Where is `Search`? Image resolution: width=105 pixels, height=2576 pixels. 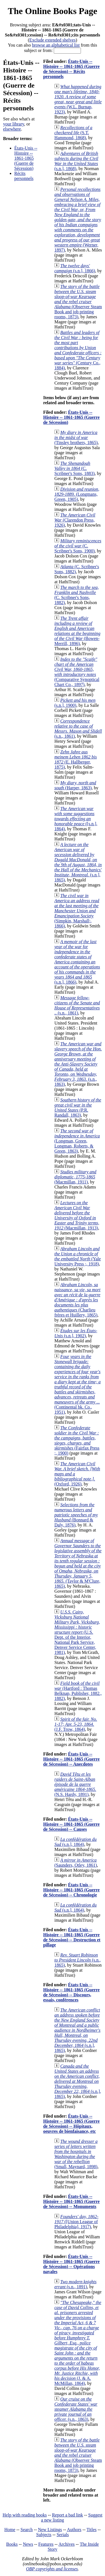 Search is located at coordinates (26, 2529).